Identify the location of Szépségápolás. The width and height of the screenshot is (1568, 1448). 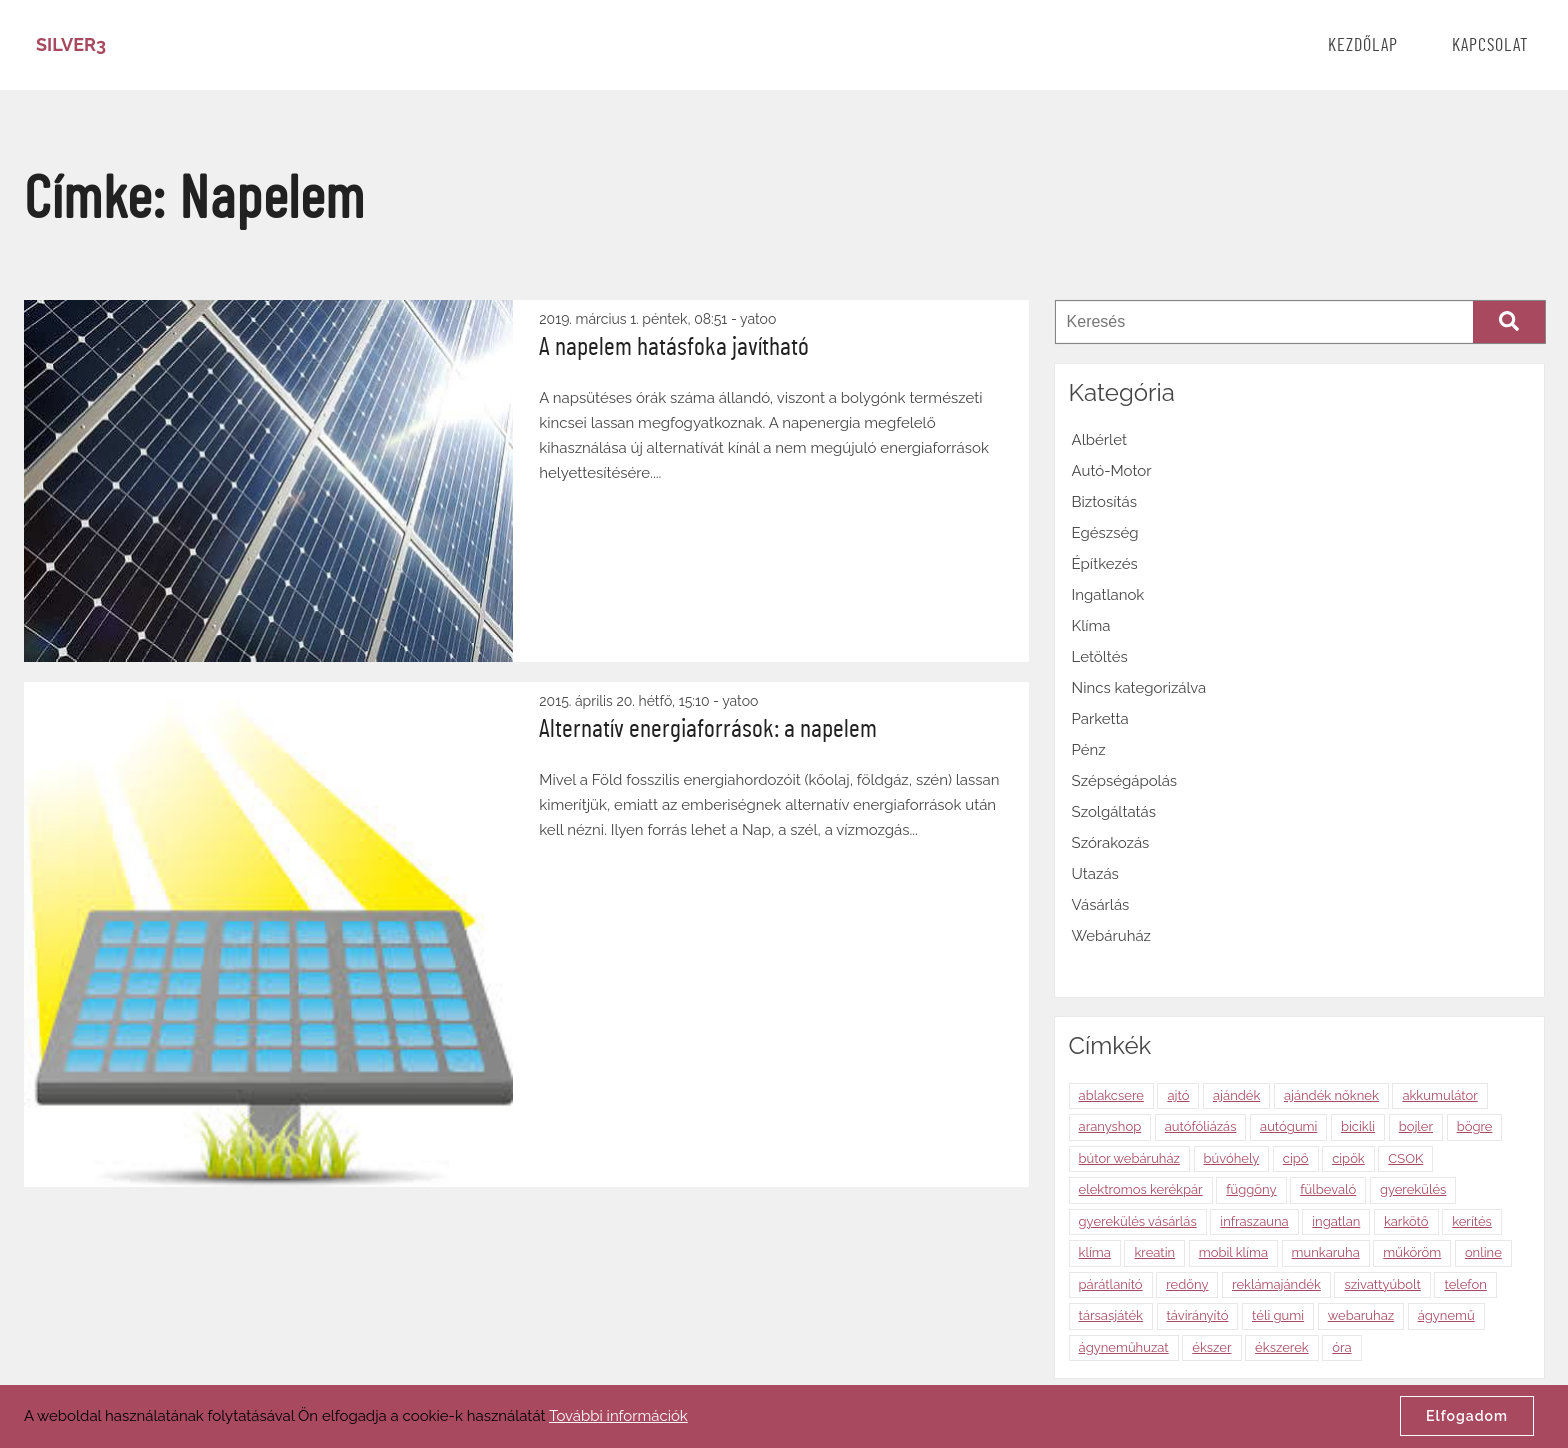
(1125, 781).